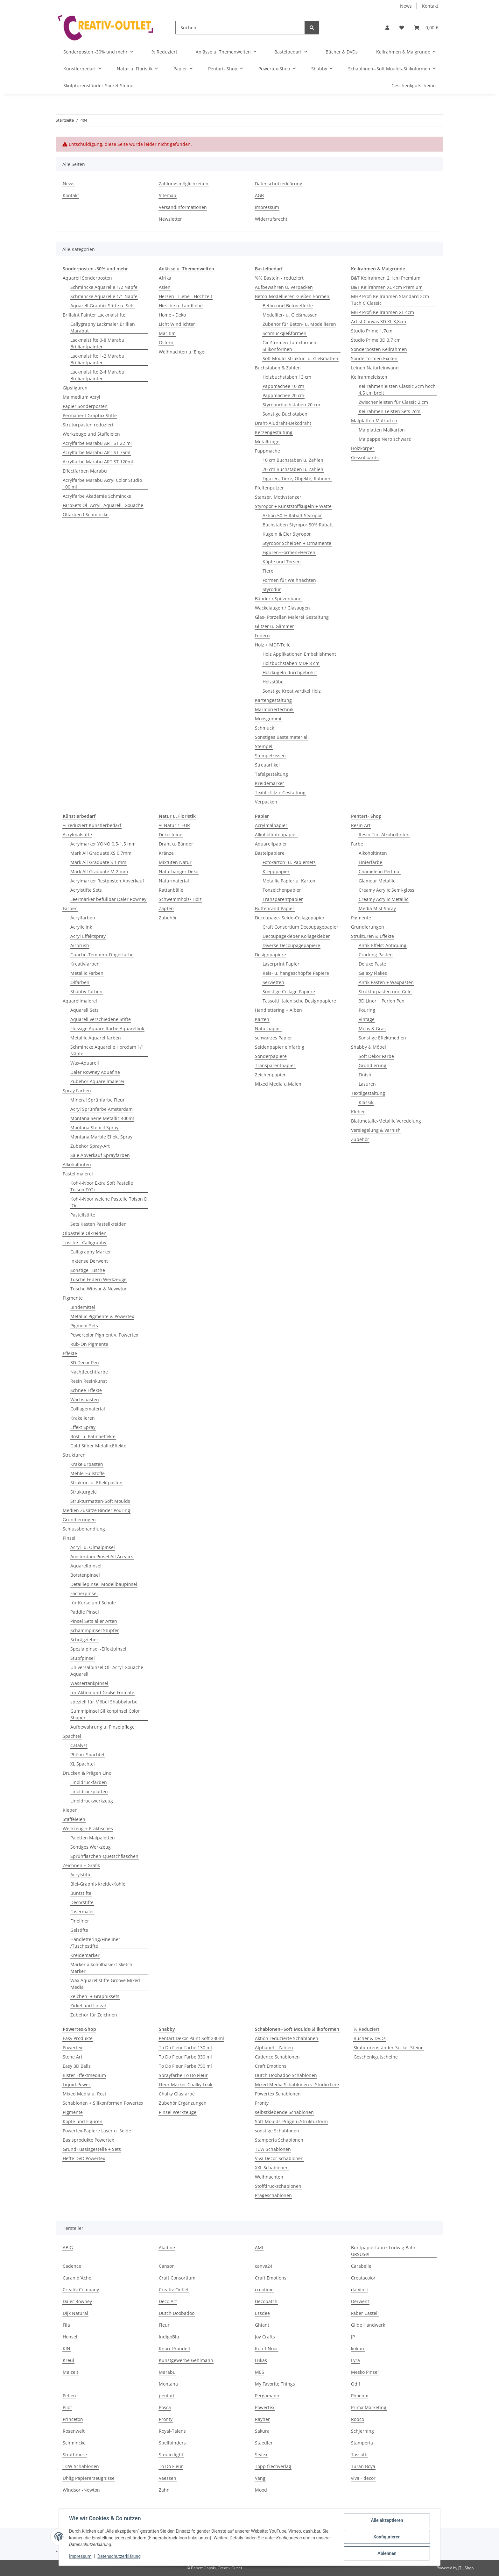 The height and width of the screenshot is (2576, 499). Describe the element at coordinates (103, 505) in the screenshot. I see `FarbSets Öl- Acryl- Aquarell- Gouache` at that location.